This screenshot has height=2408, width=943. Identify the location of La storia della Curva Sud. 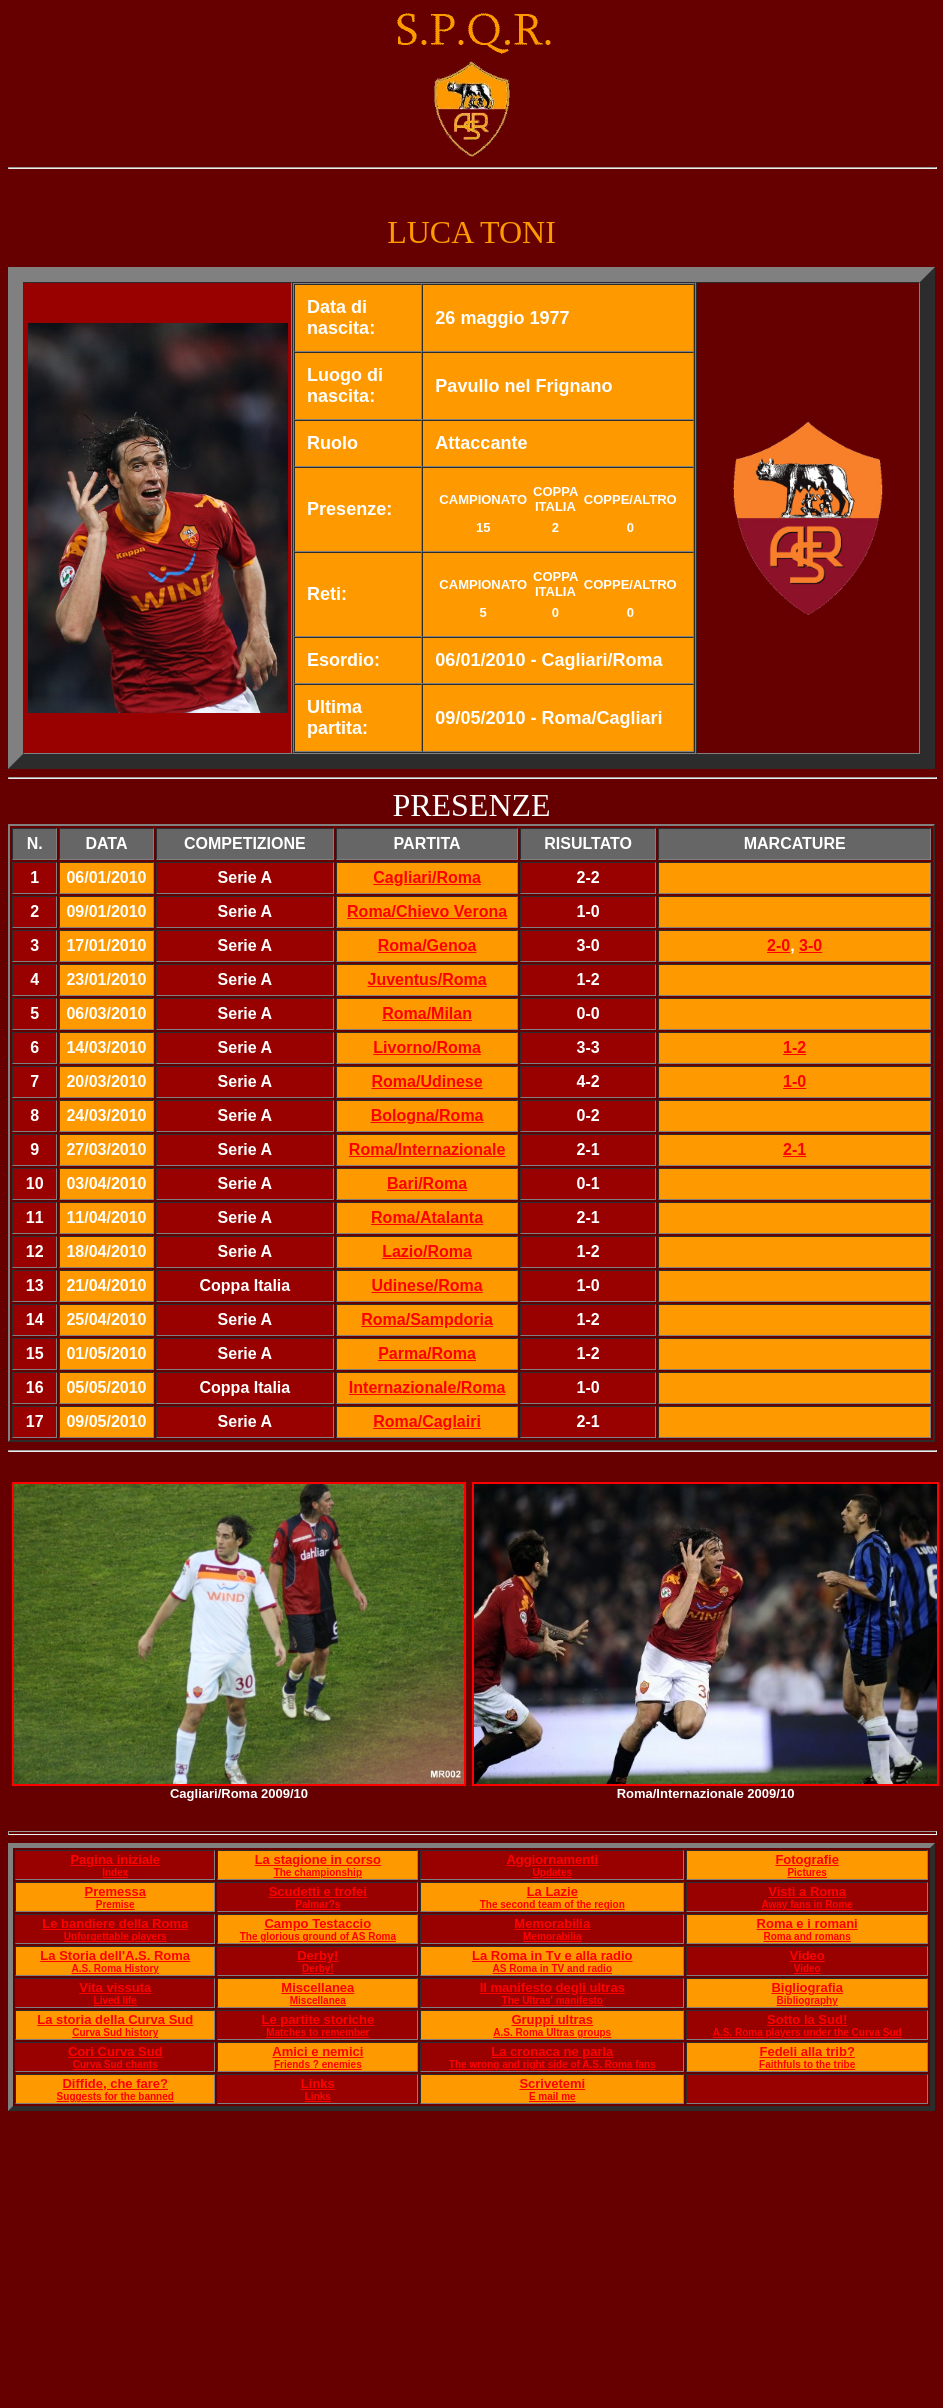
(115, 2019).